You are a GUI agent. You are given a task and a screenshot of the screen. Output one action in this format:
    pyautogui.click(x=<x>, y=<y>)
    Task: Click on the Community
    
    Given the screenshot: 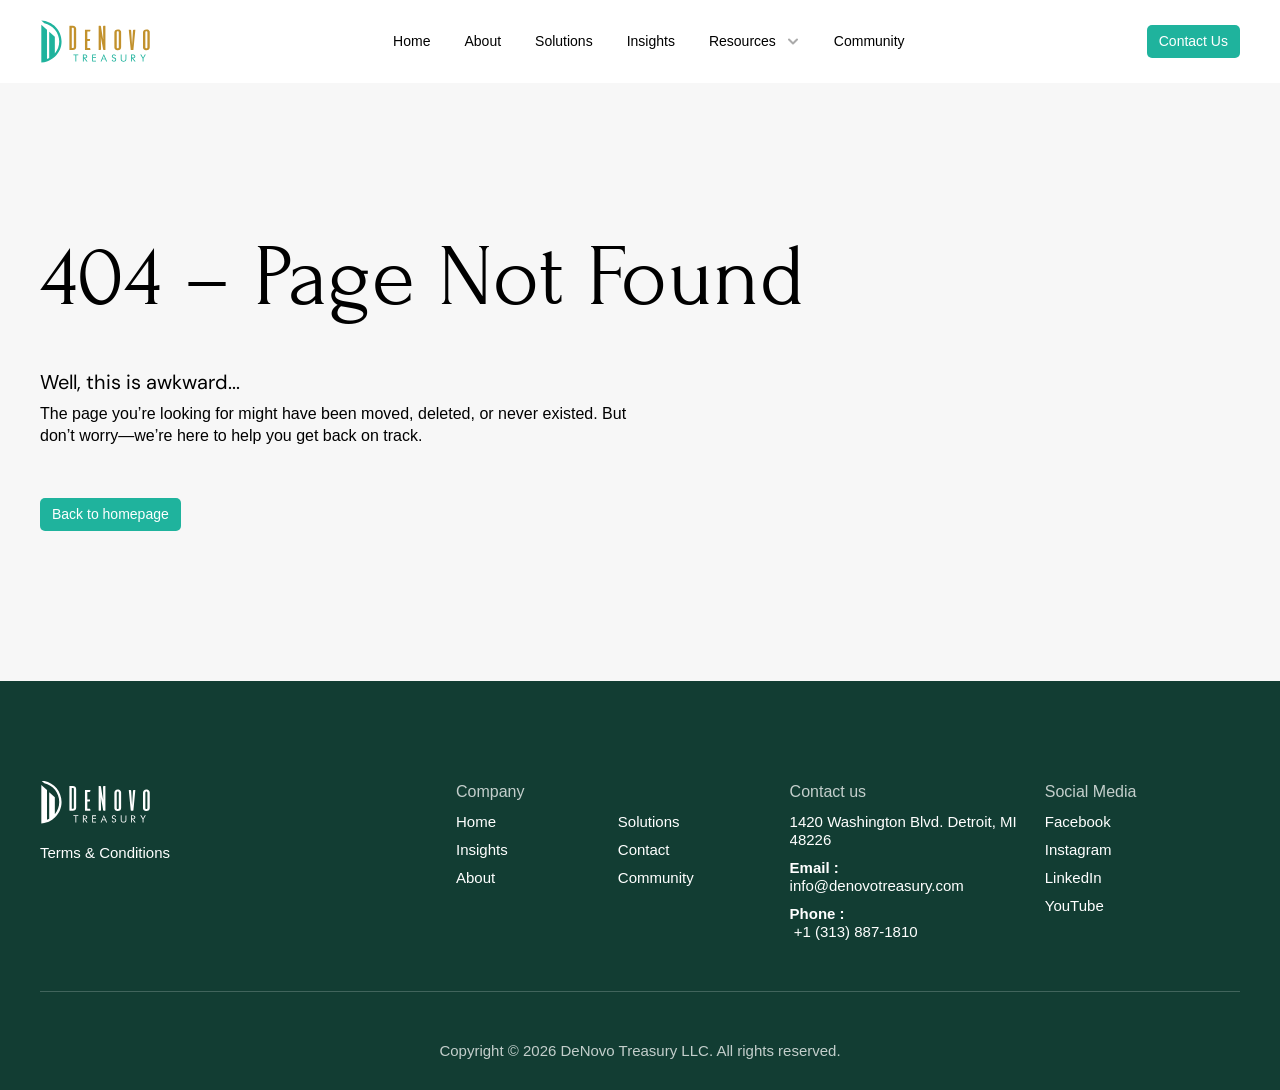 What is the action you would take?
    pyautogui.click(x=656, y=877)
    